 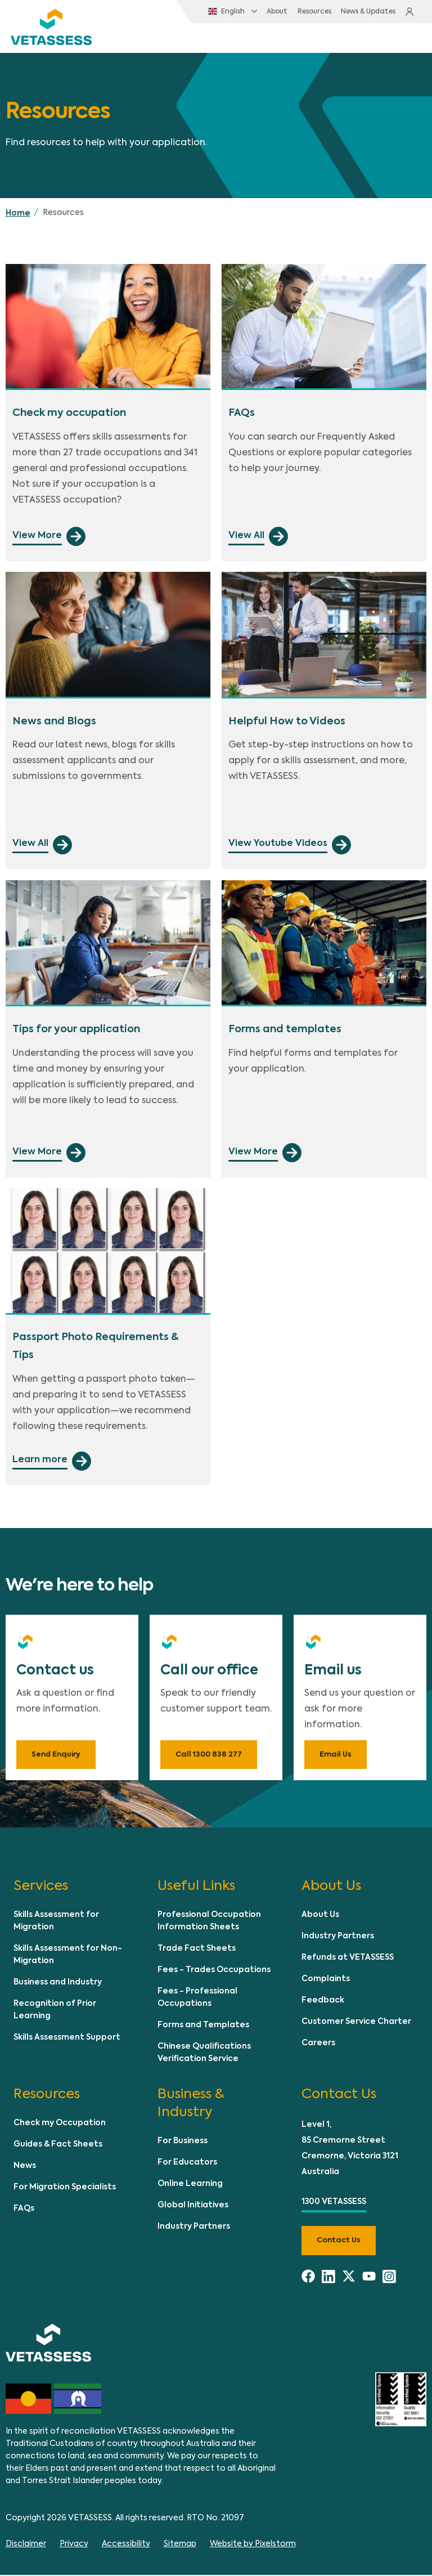 I want to click on For Educators, so click(x=187, y=2164).